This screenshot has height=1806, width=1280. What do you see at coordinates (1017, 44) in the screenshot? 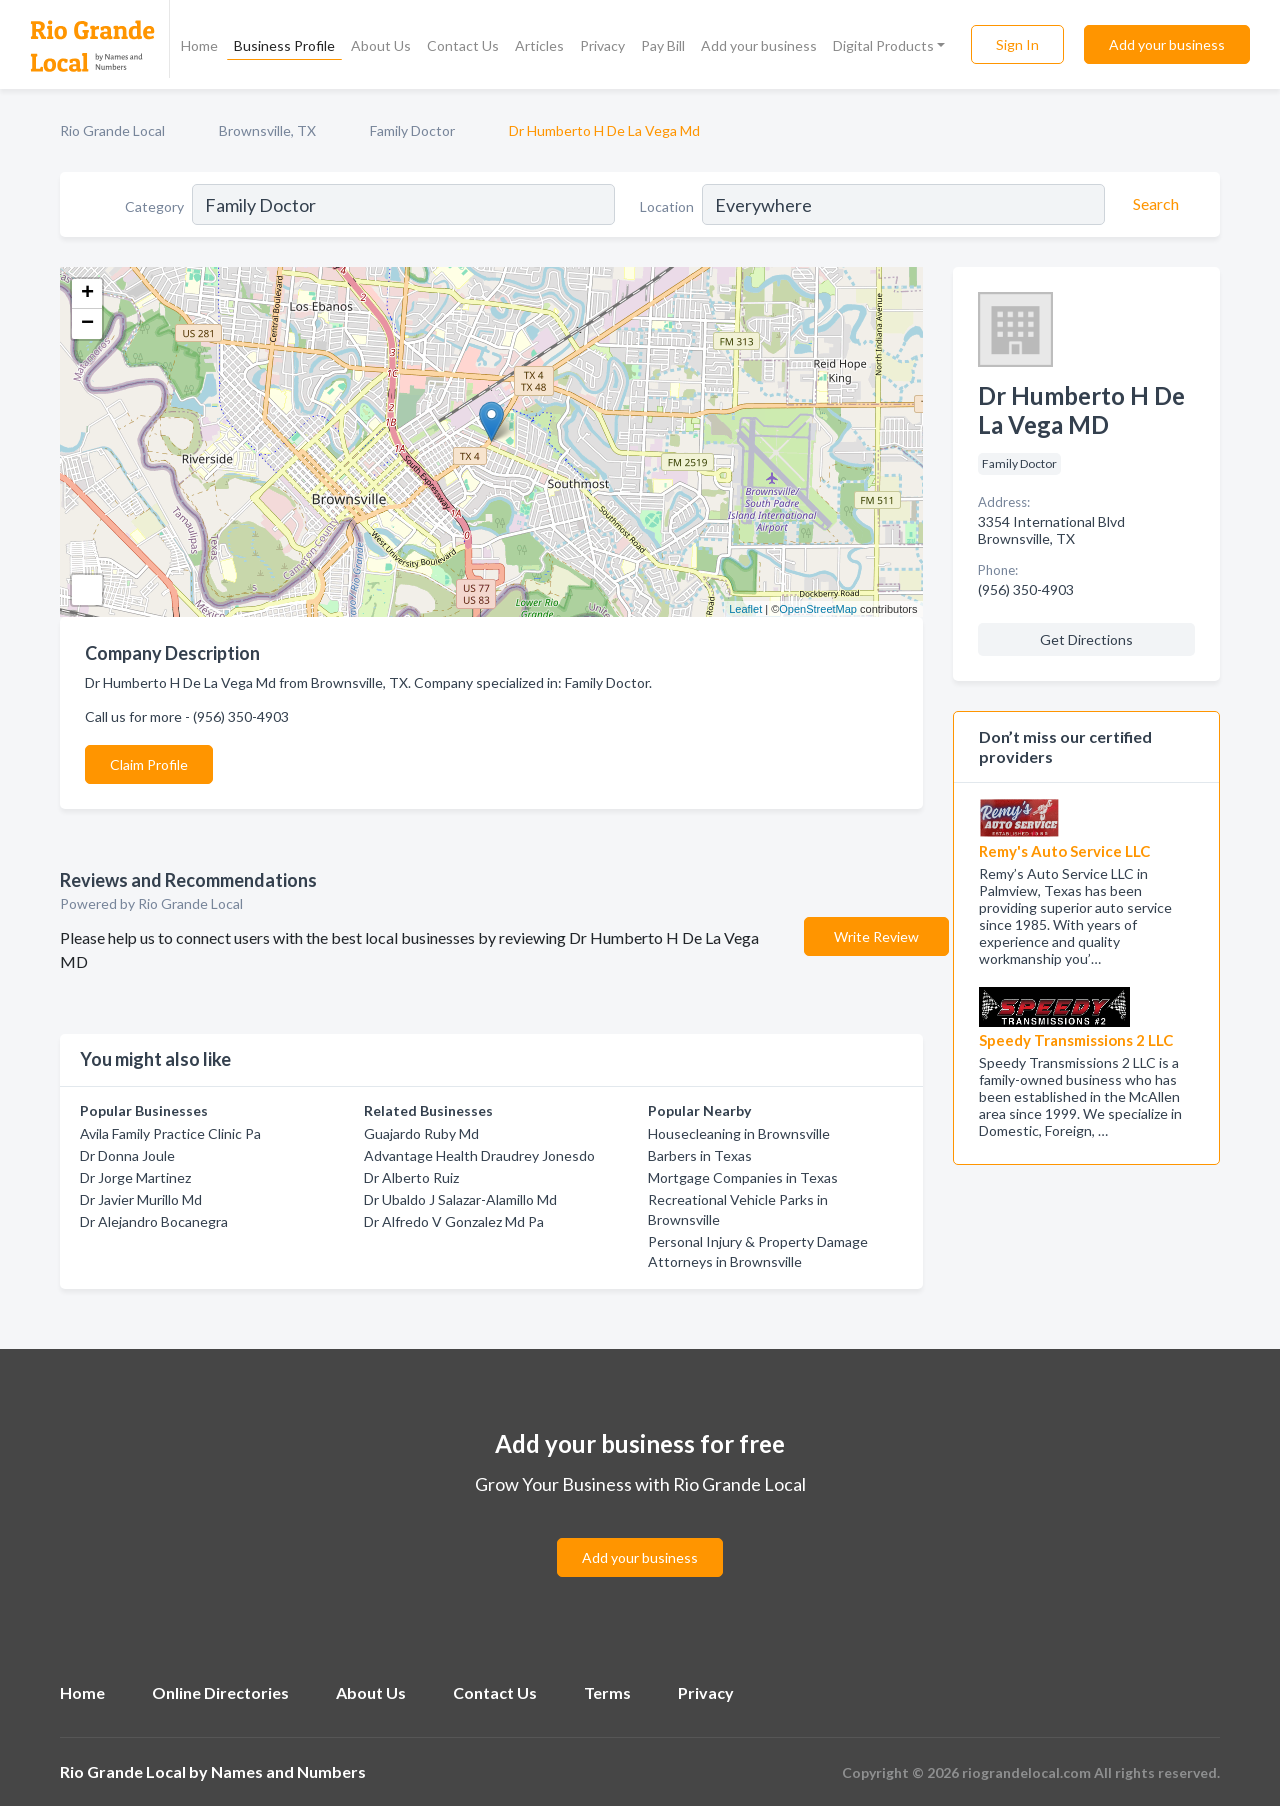
I see `Sign In` at bounding box center [1017, 44].